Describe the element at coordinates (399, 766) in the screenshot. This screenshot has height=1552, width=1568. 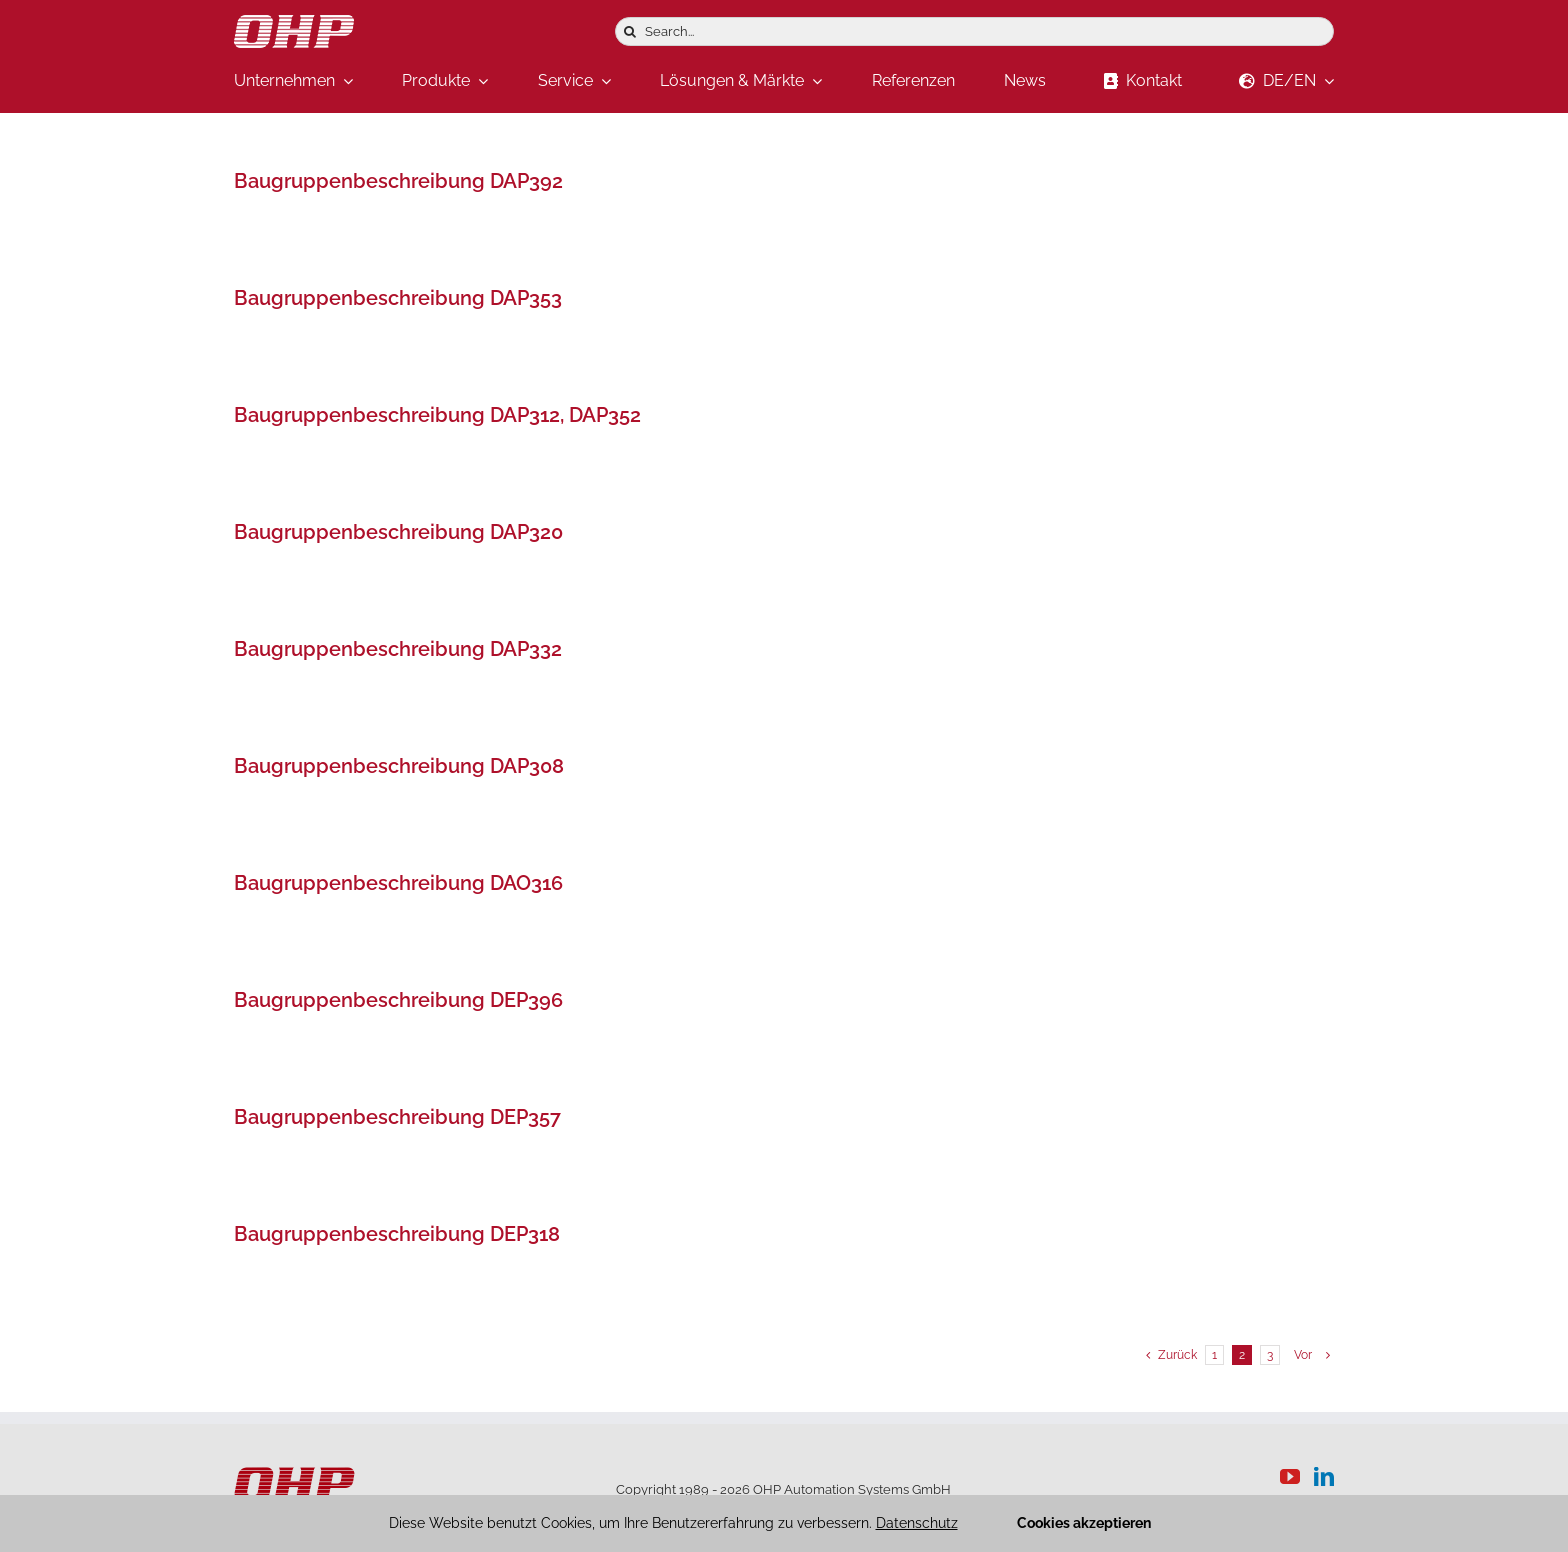
I see `Baugruppenbeschreibung DAP308` at that location.